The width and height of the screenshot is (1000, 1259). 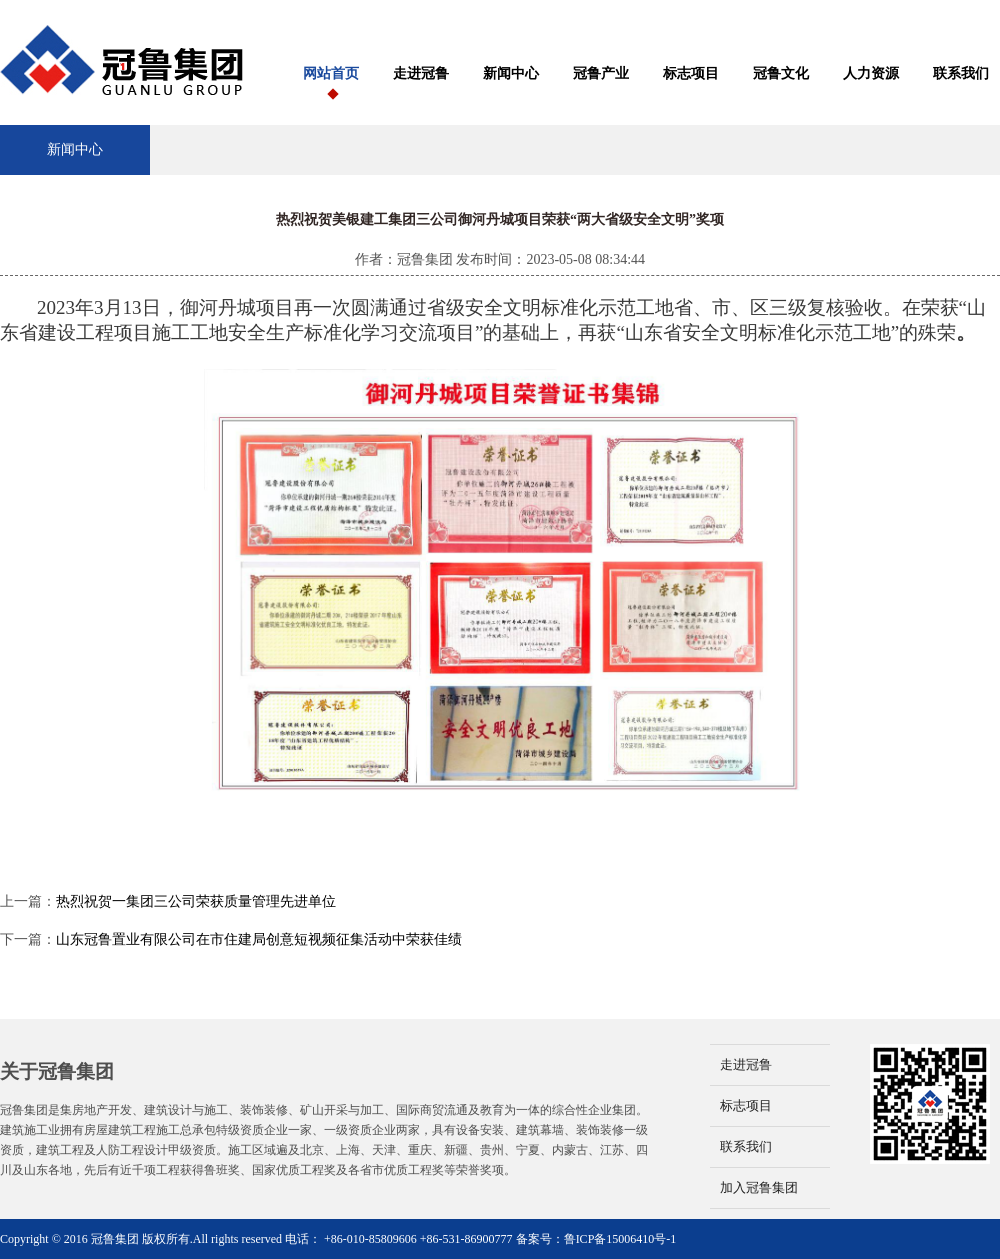 I want to click on 联系我们, so click(x=961, y=73).